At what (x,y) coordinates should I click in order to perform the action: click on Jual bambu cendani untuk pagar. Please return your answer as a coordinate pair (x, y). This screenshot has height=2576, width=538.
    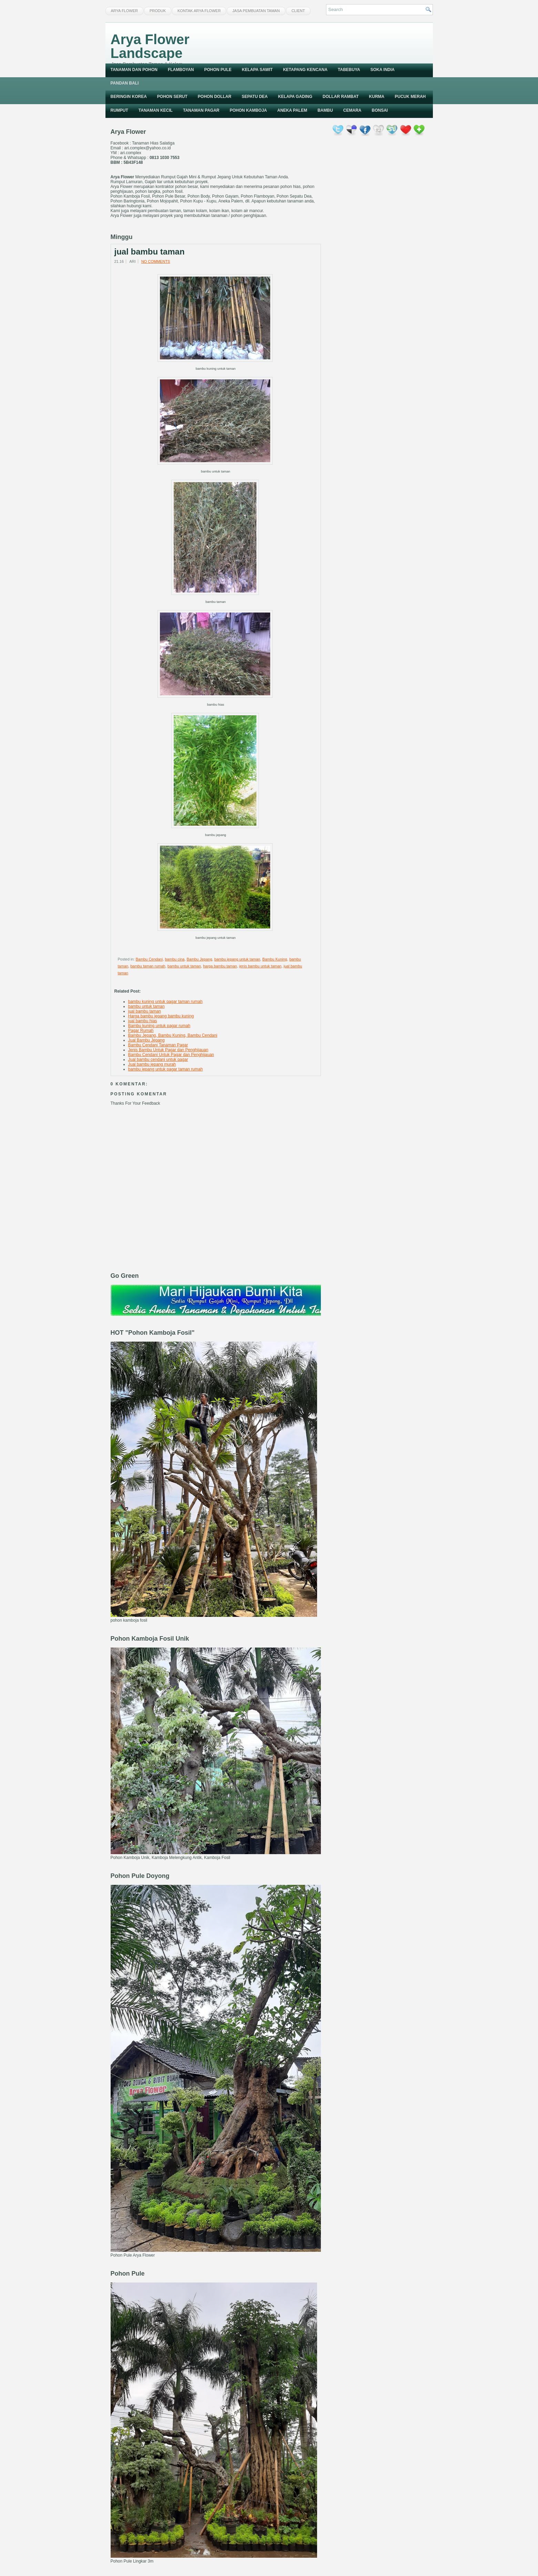
    Looking at the image, I should click on (158, 1059).